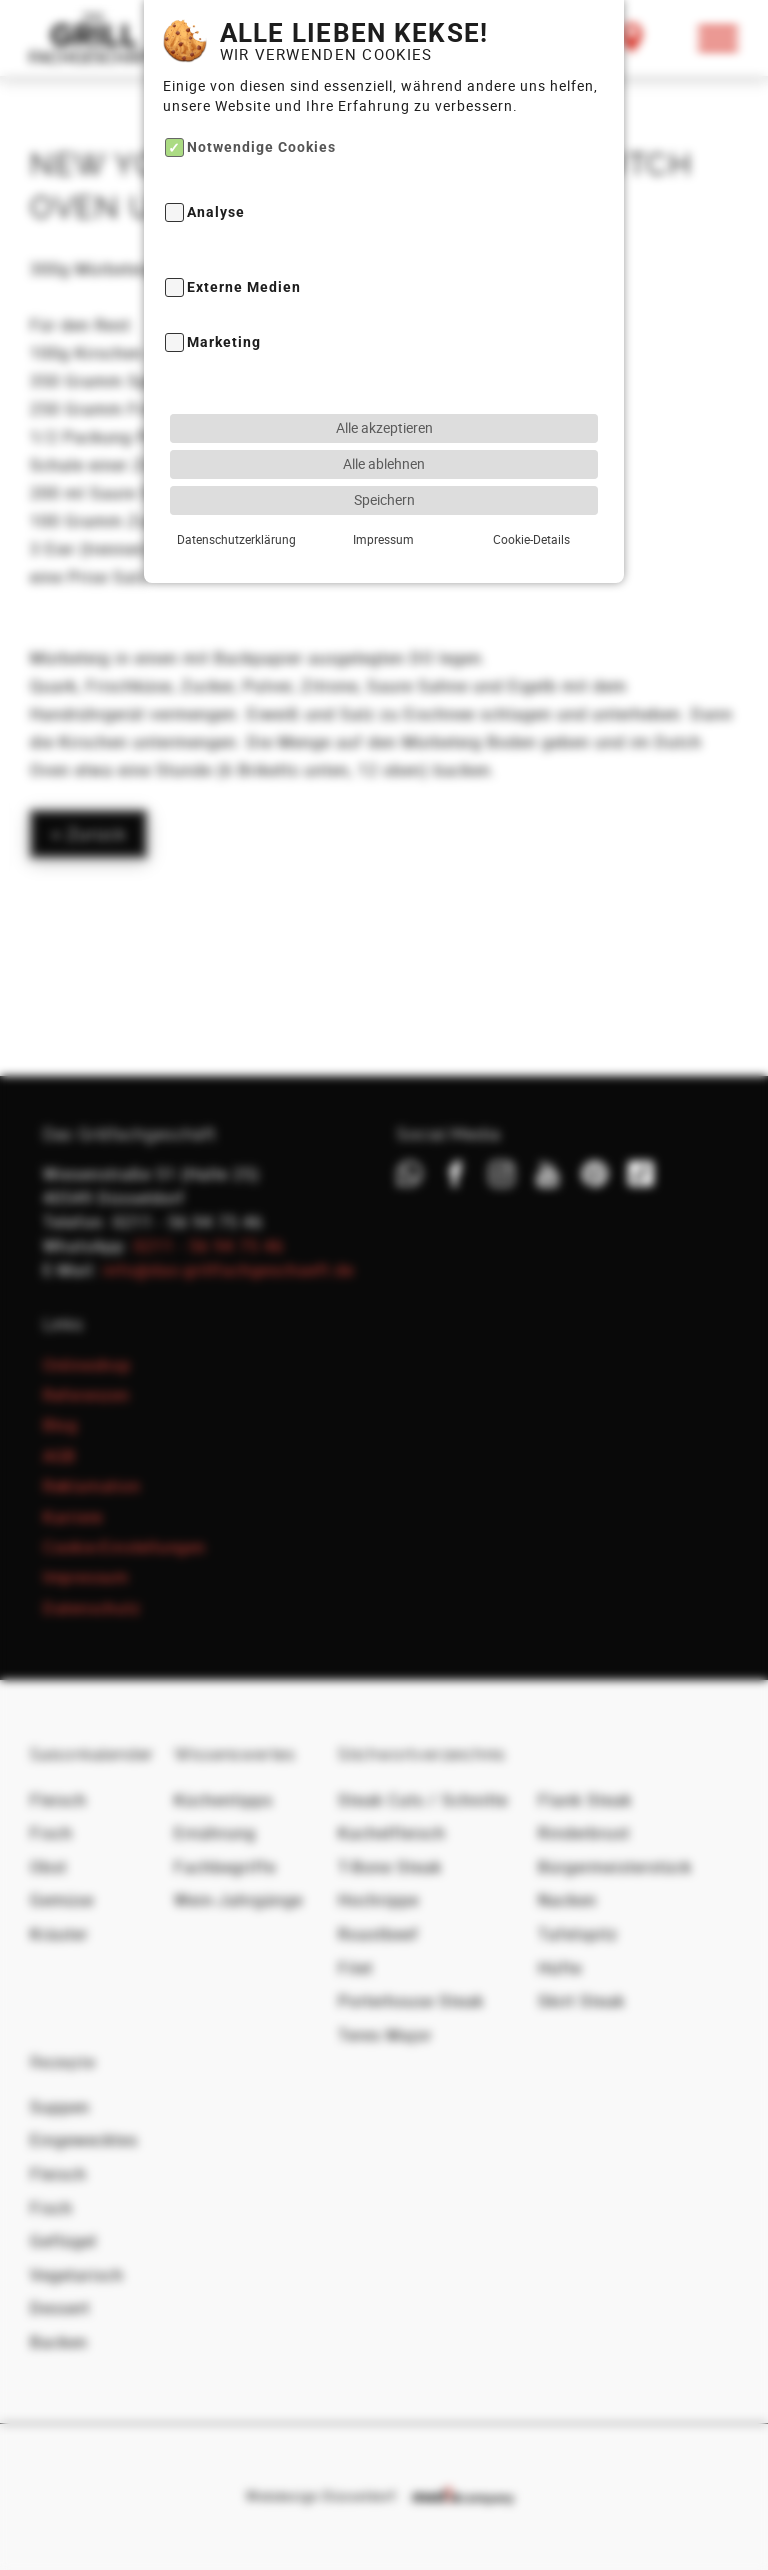  I want to click on Externe Medien, so click(244, 245).